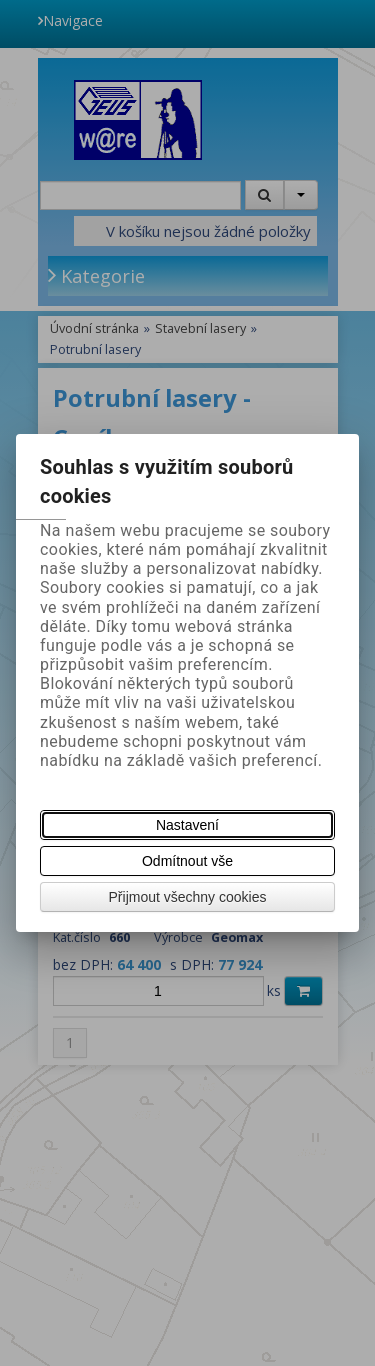 This screenshot has width=375, height=1366. Describe the element at coordinates (187, 825) in the screenshot. I see `Nastavení` at that location.